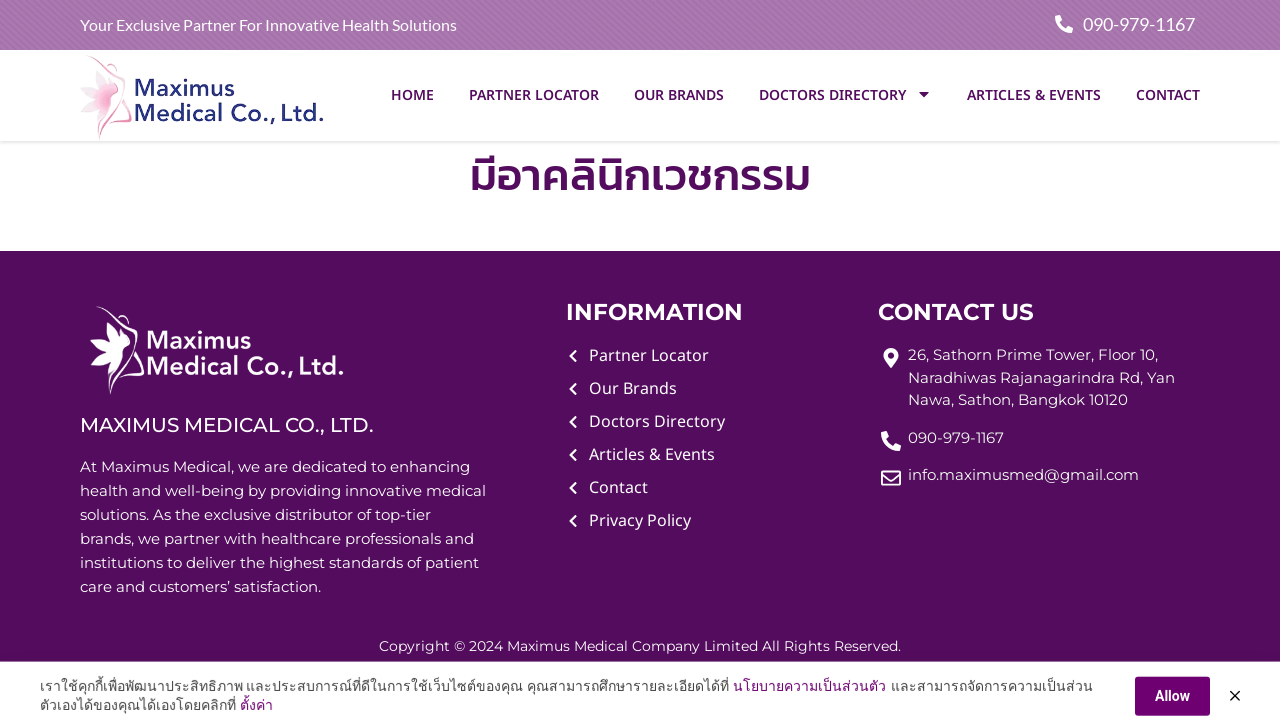  What do you see at coordinates (679, 95) in the screenshot?
I see `Our Brands [menuitem]` at bounding box center [679, 95].